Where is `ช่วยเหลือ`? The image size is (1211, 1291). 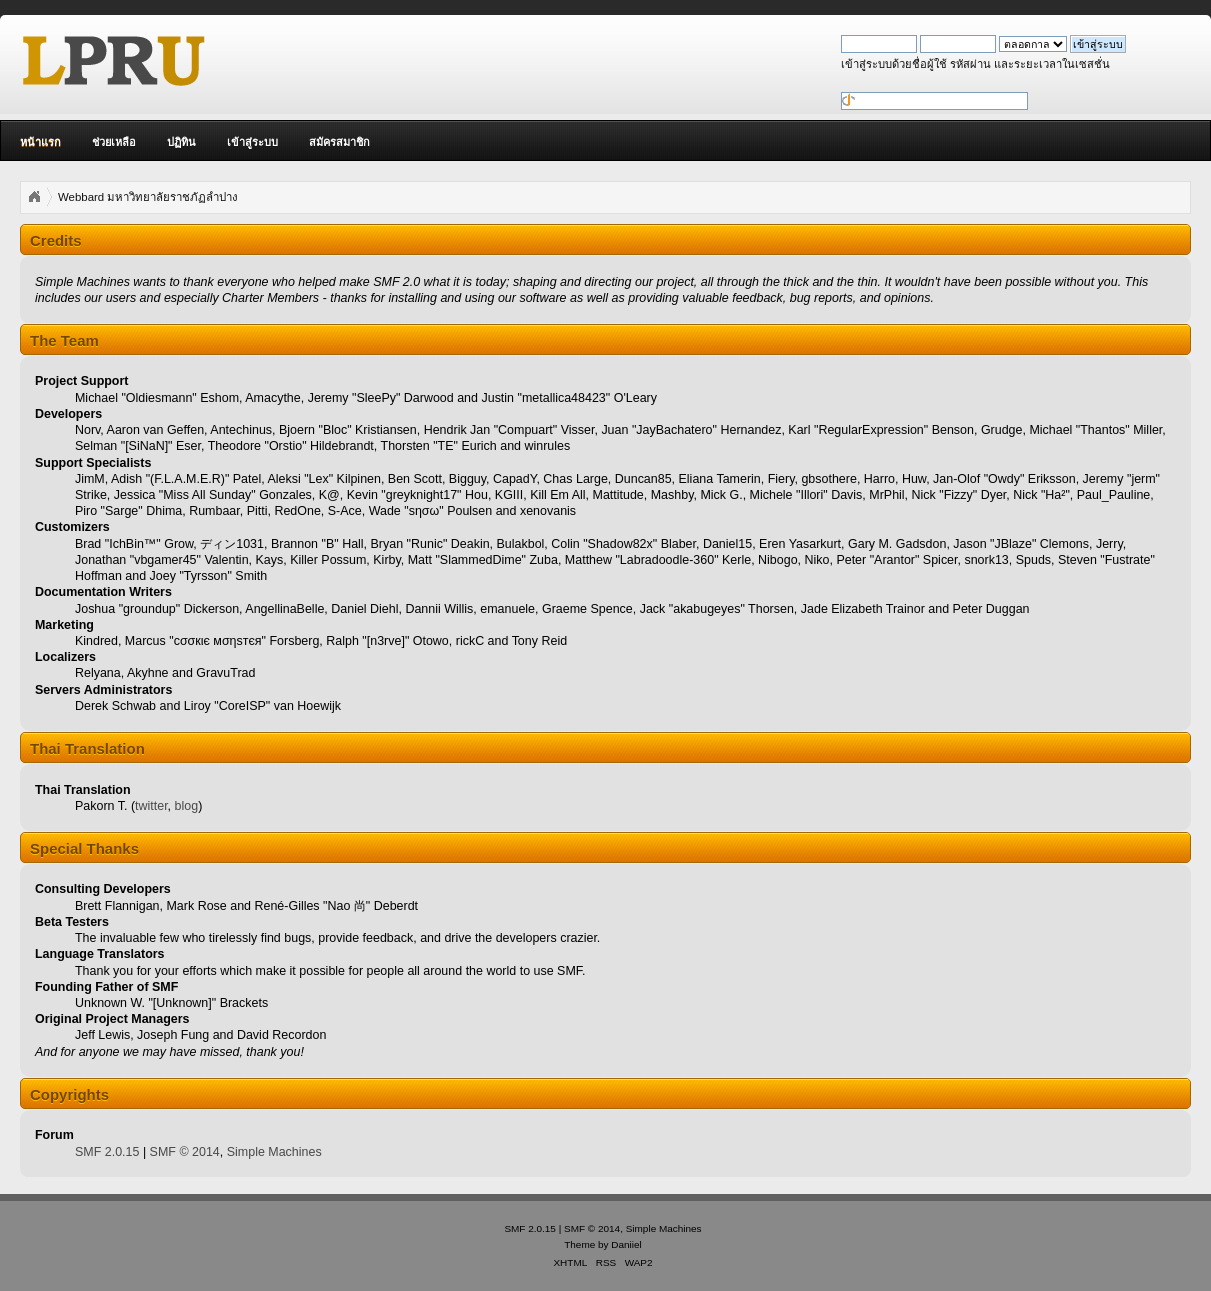
ช่วยเหลือ is located at coordinates (114, 142).